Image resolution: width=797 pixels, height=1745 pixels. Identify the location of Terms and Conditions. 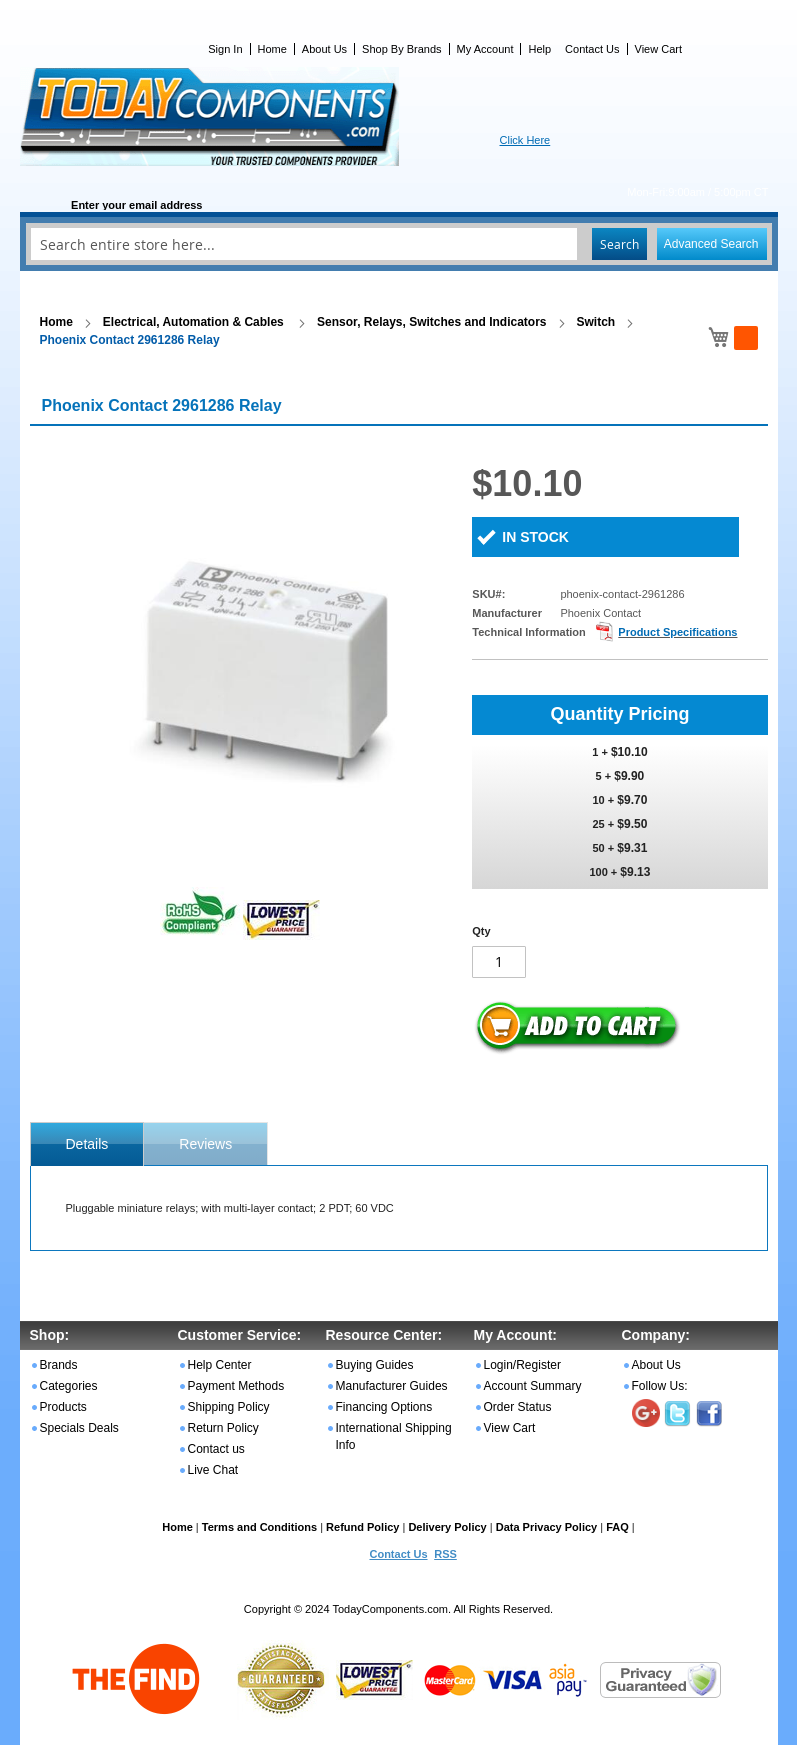
(259, 1527).